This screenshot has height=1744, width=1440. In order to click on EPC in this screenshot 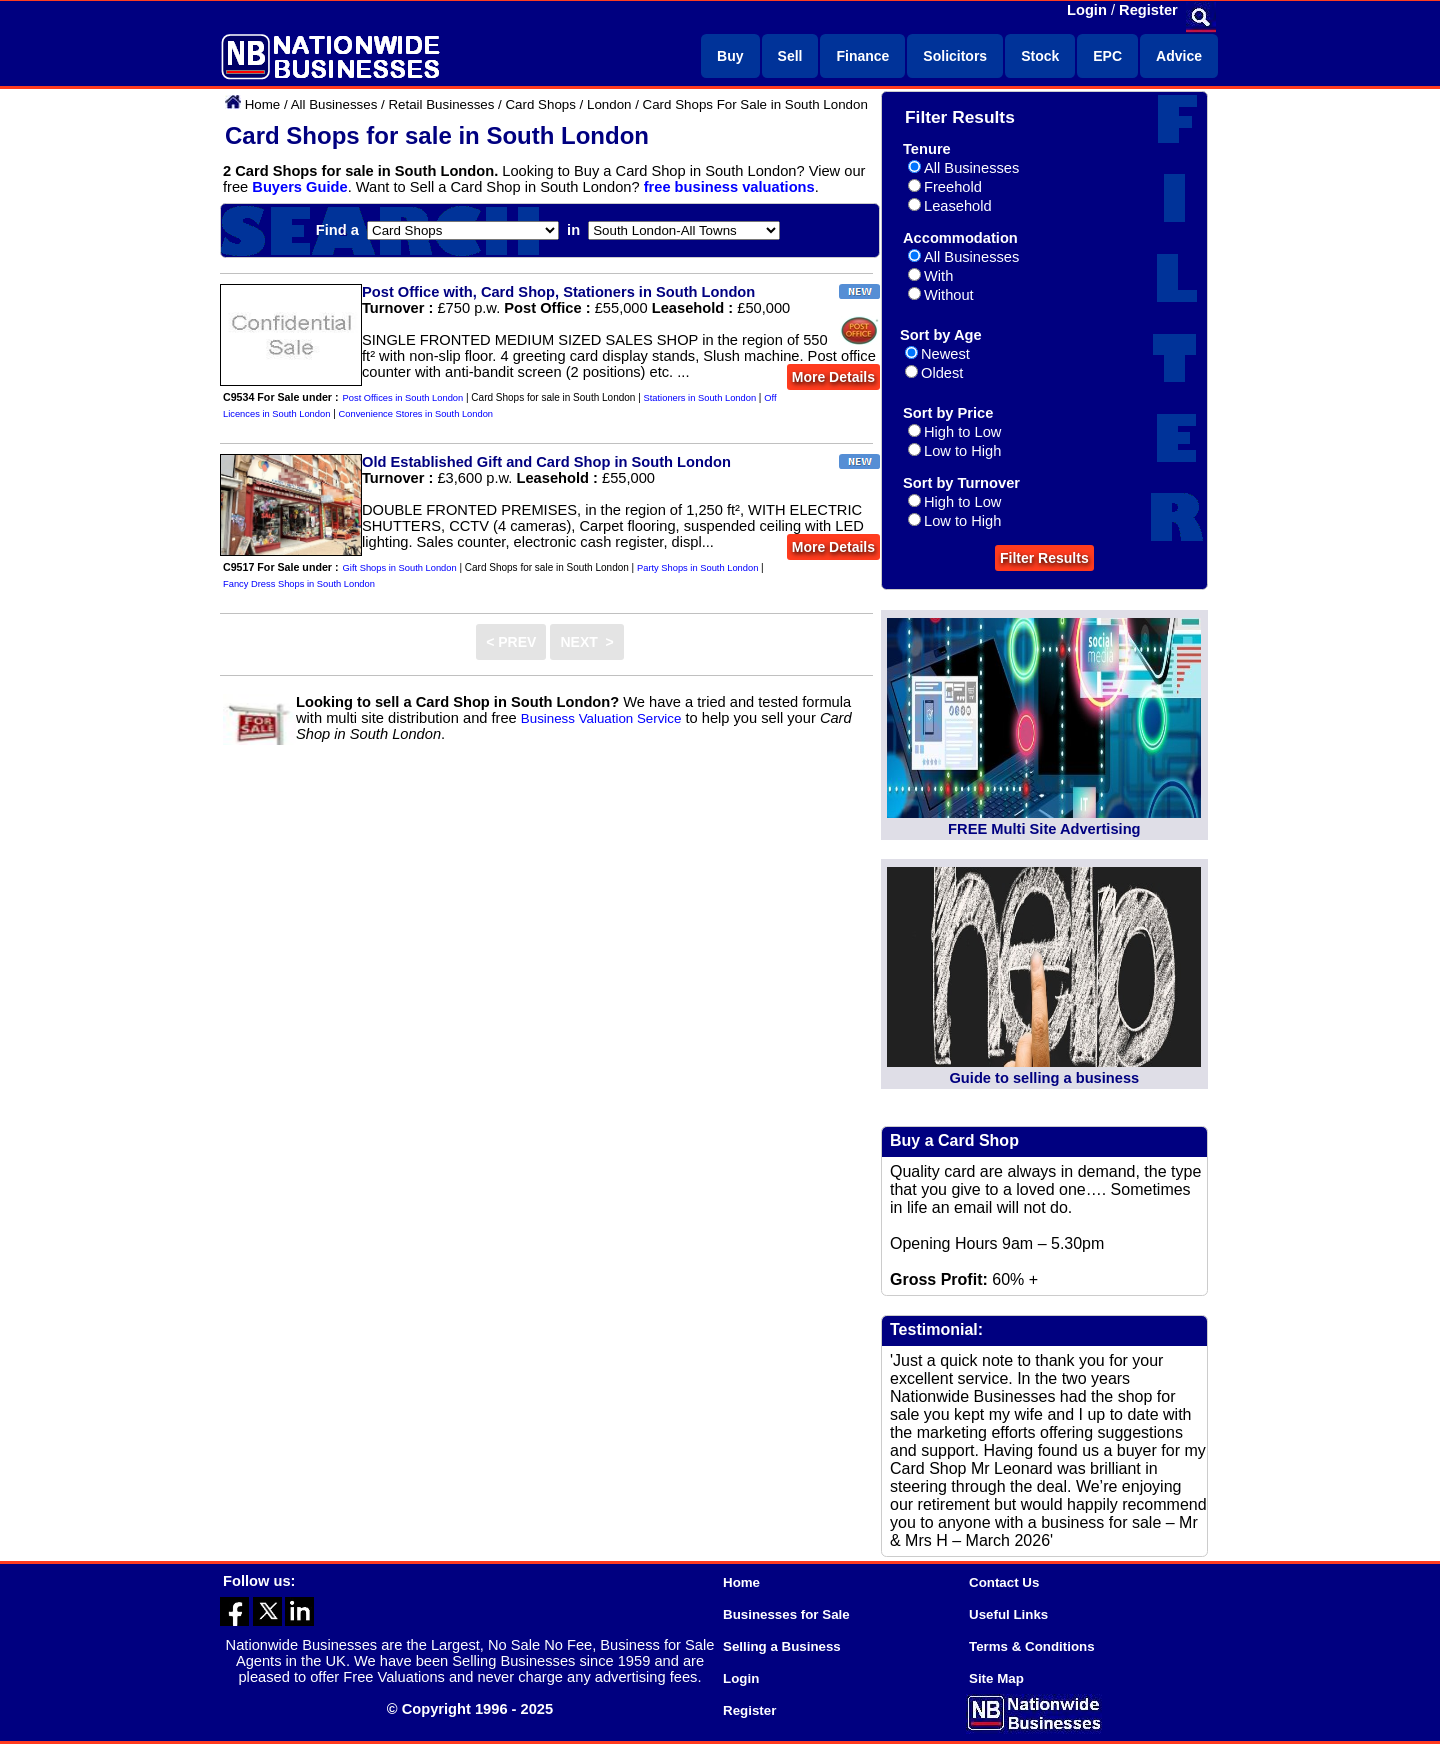, I will do `click(1107, 56)`.